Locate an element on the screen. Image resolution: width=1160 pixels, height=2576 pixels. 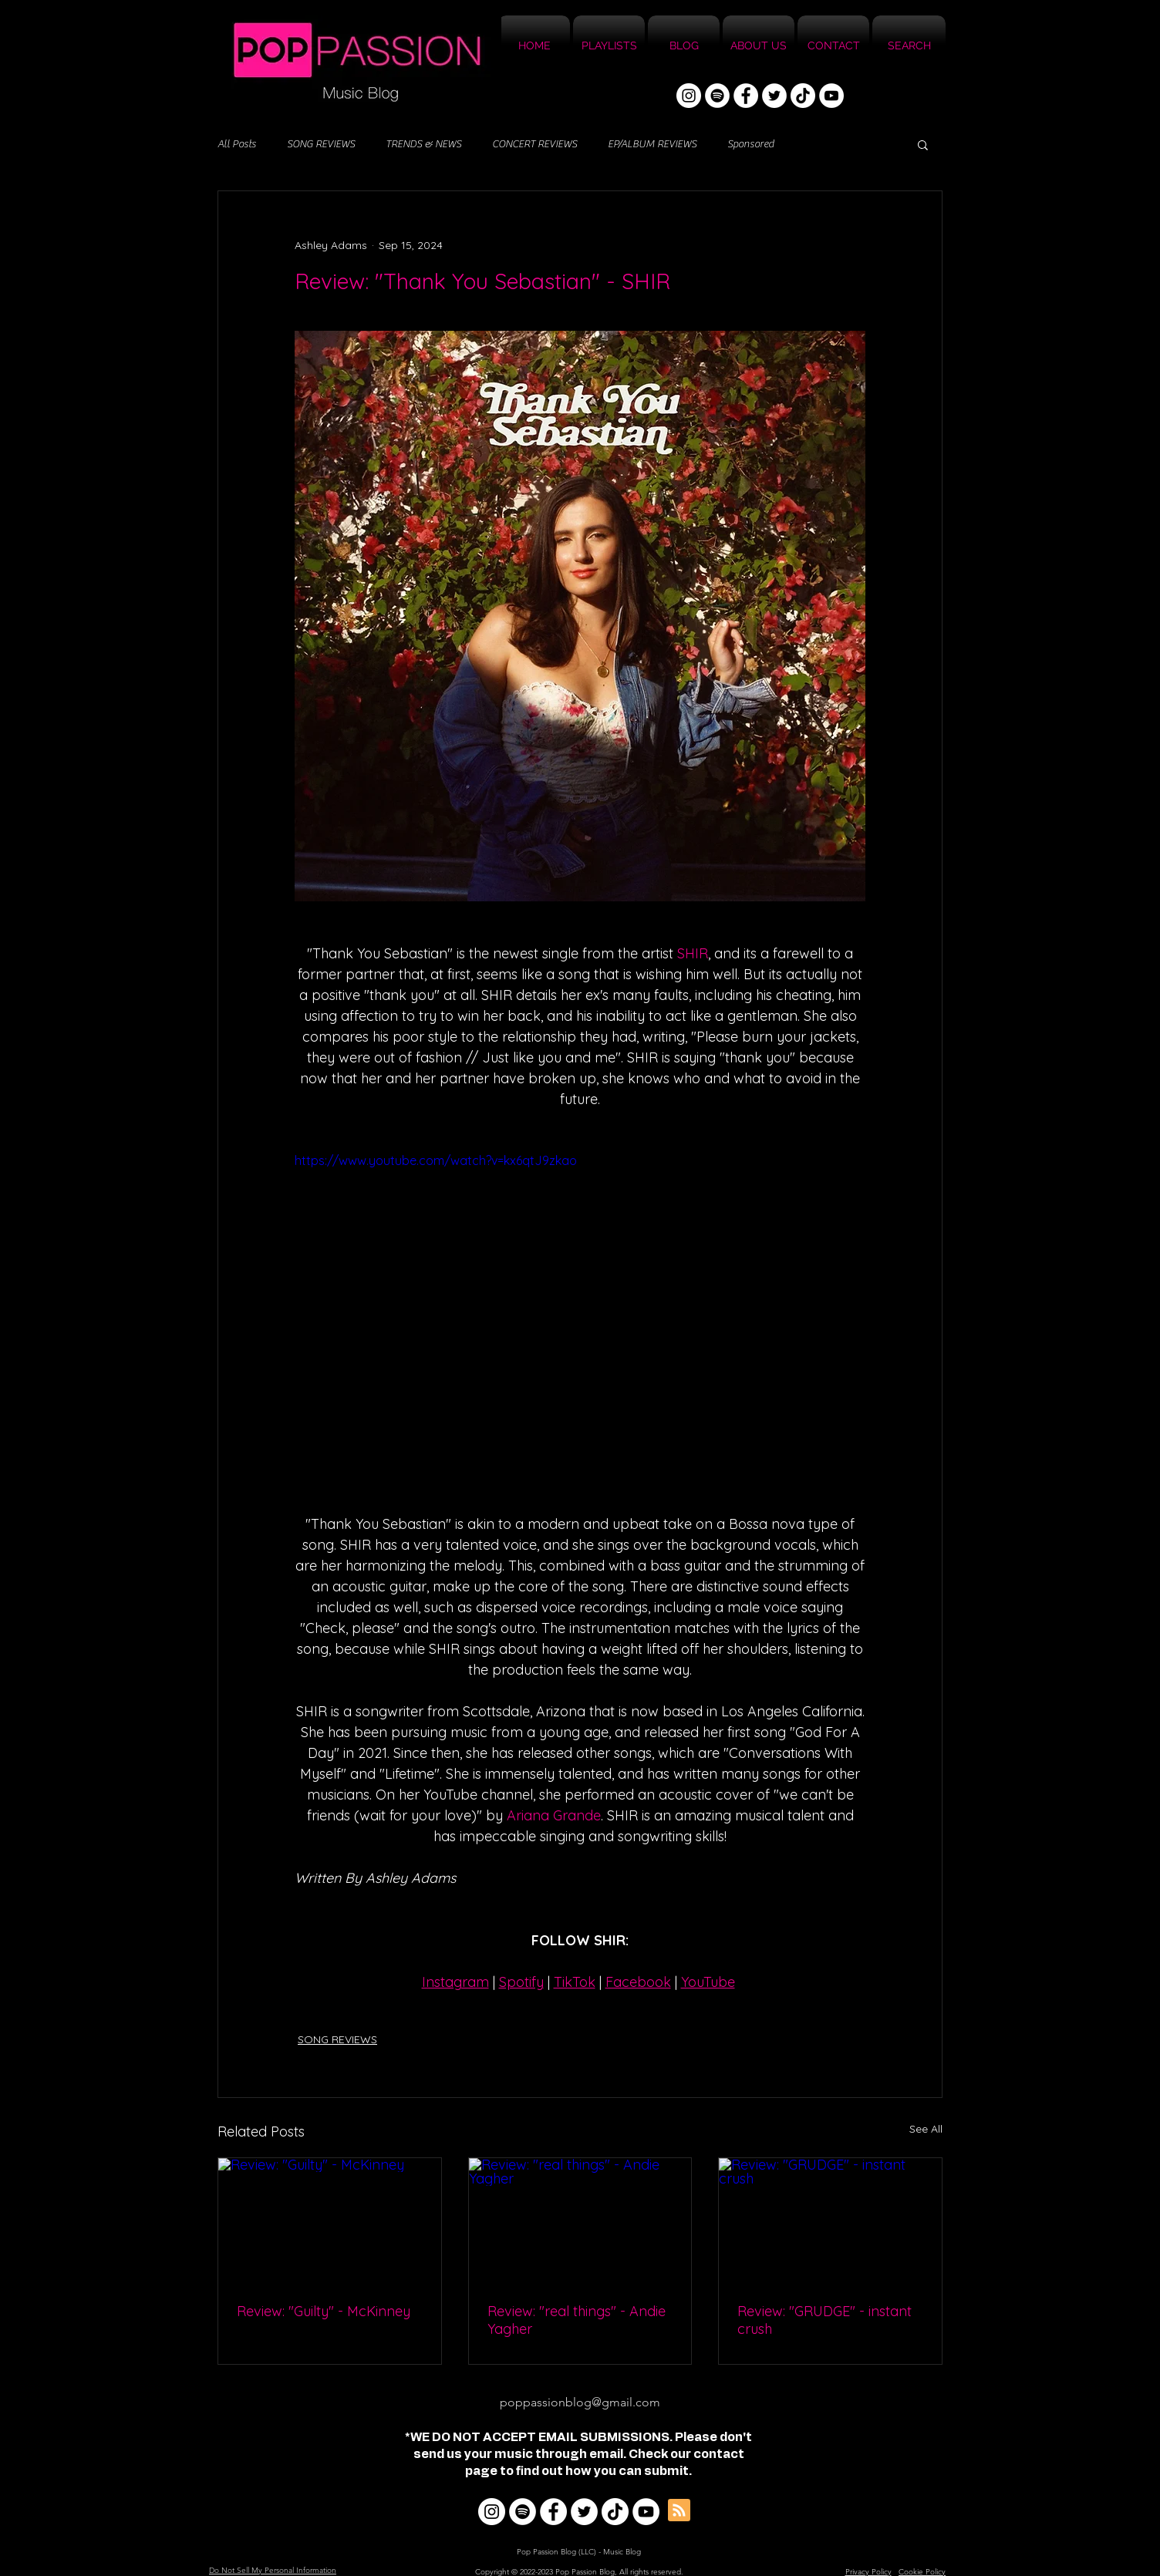
CONCERT REVIEWS is located at coordinates (534, 144).